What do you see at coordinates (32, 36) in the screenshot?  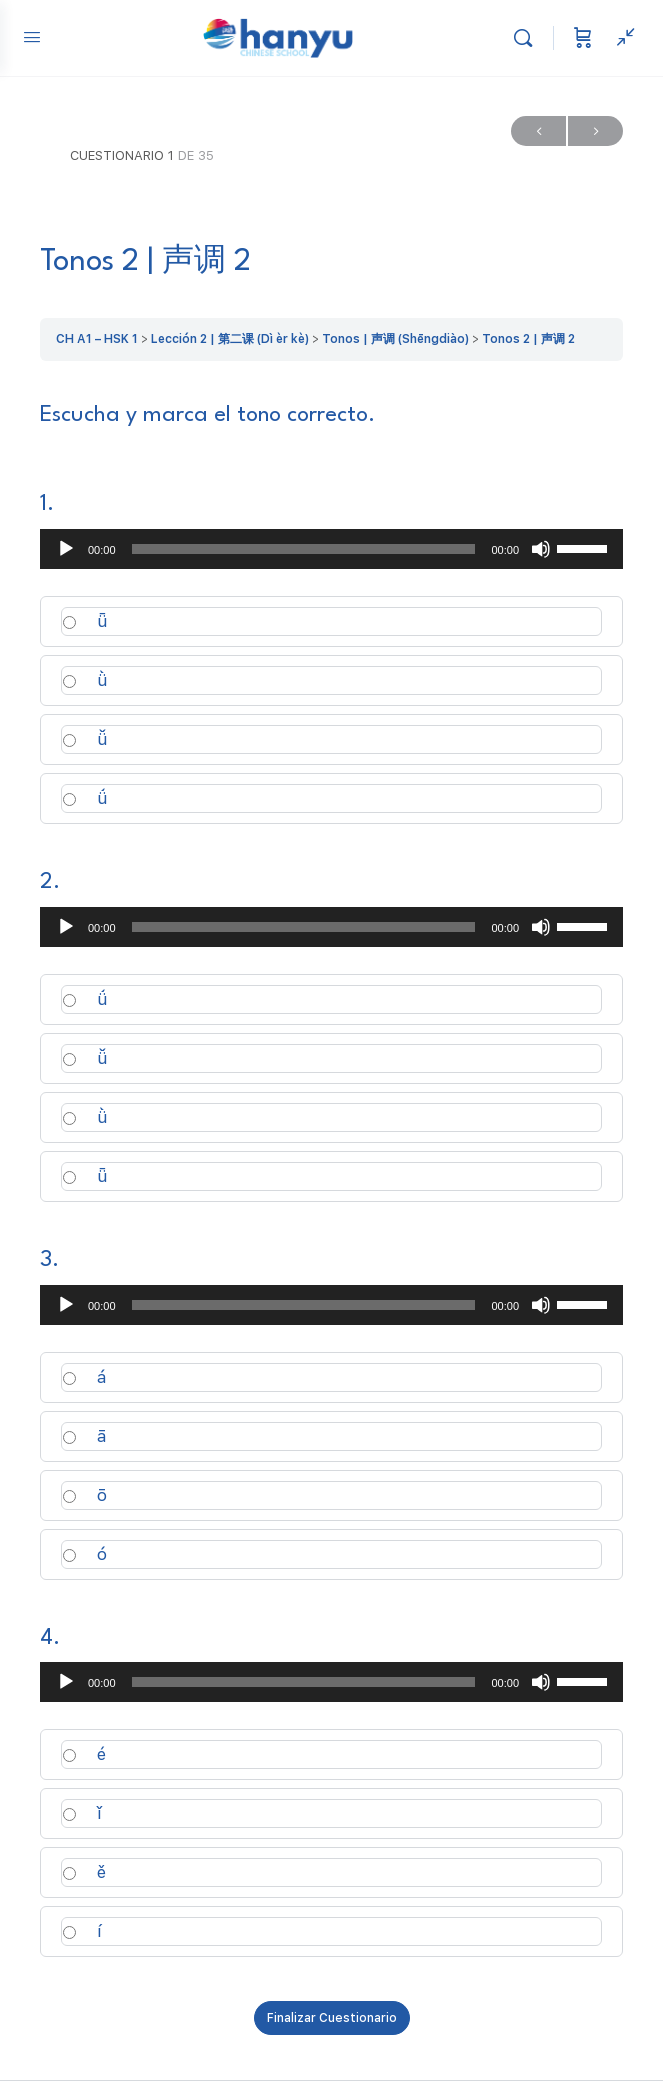 I see `[Open Menu]` at bounding box center [32, 36].